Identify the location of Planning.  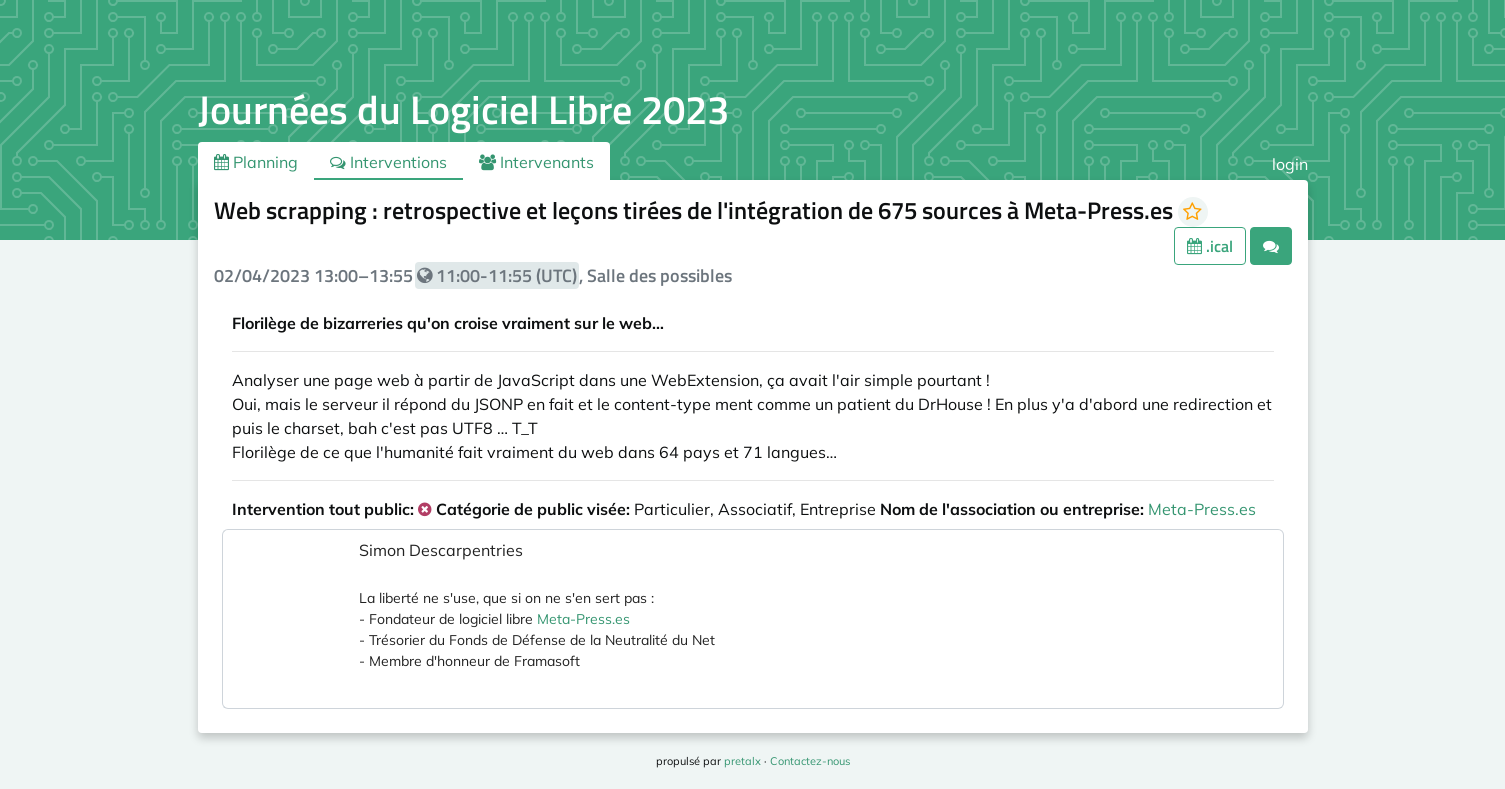
(256, 162).